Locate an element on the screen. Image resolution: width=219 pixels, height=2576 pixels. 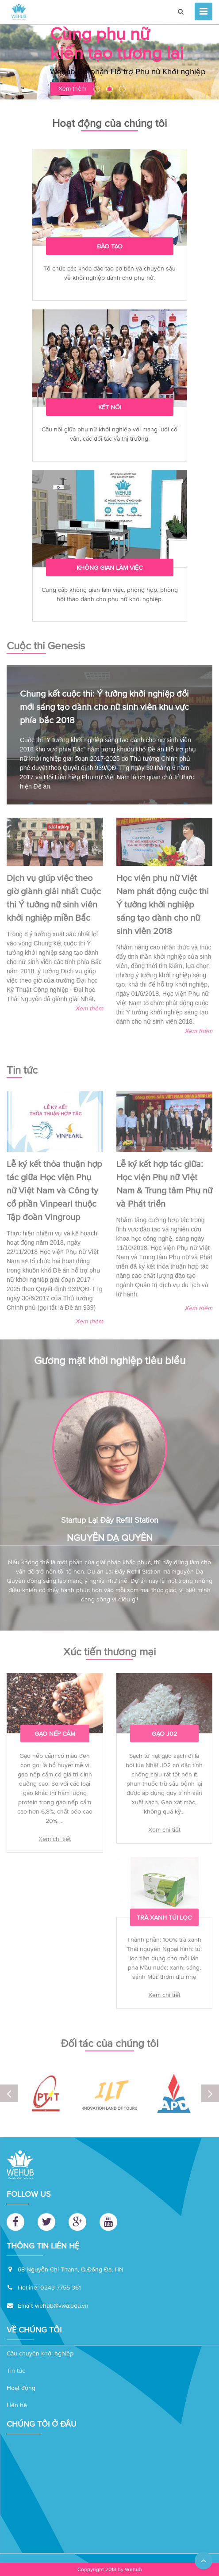
Gạo J02 is located at coordinates (164, 1730).